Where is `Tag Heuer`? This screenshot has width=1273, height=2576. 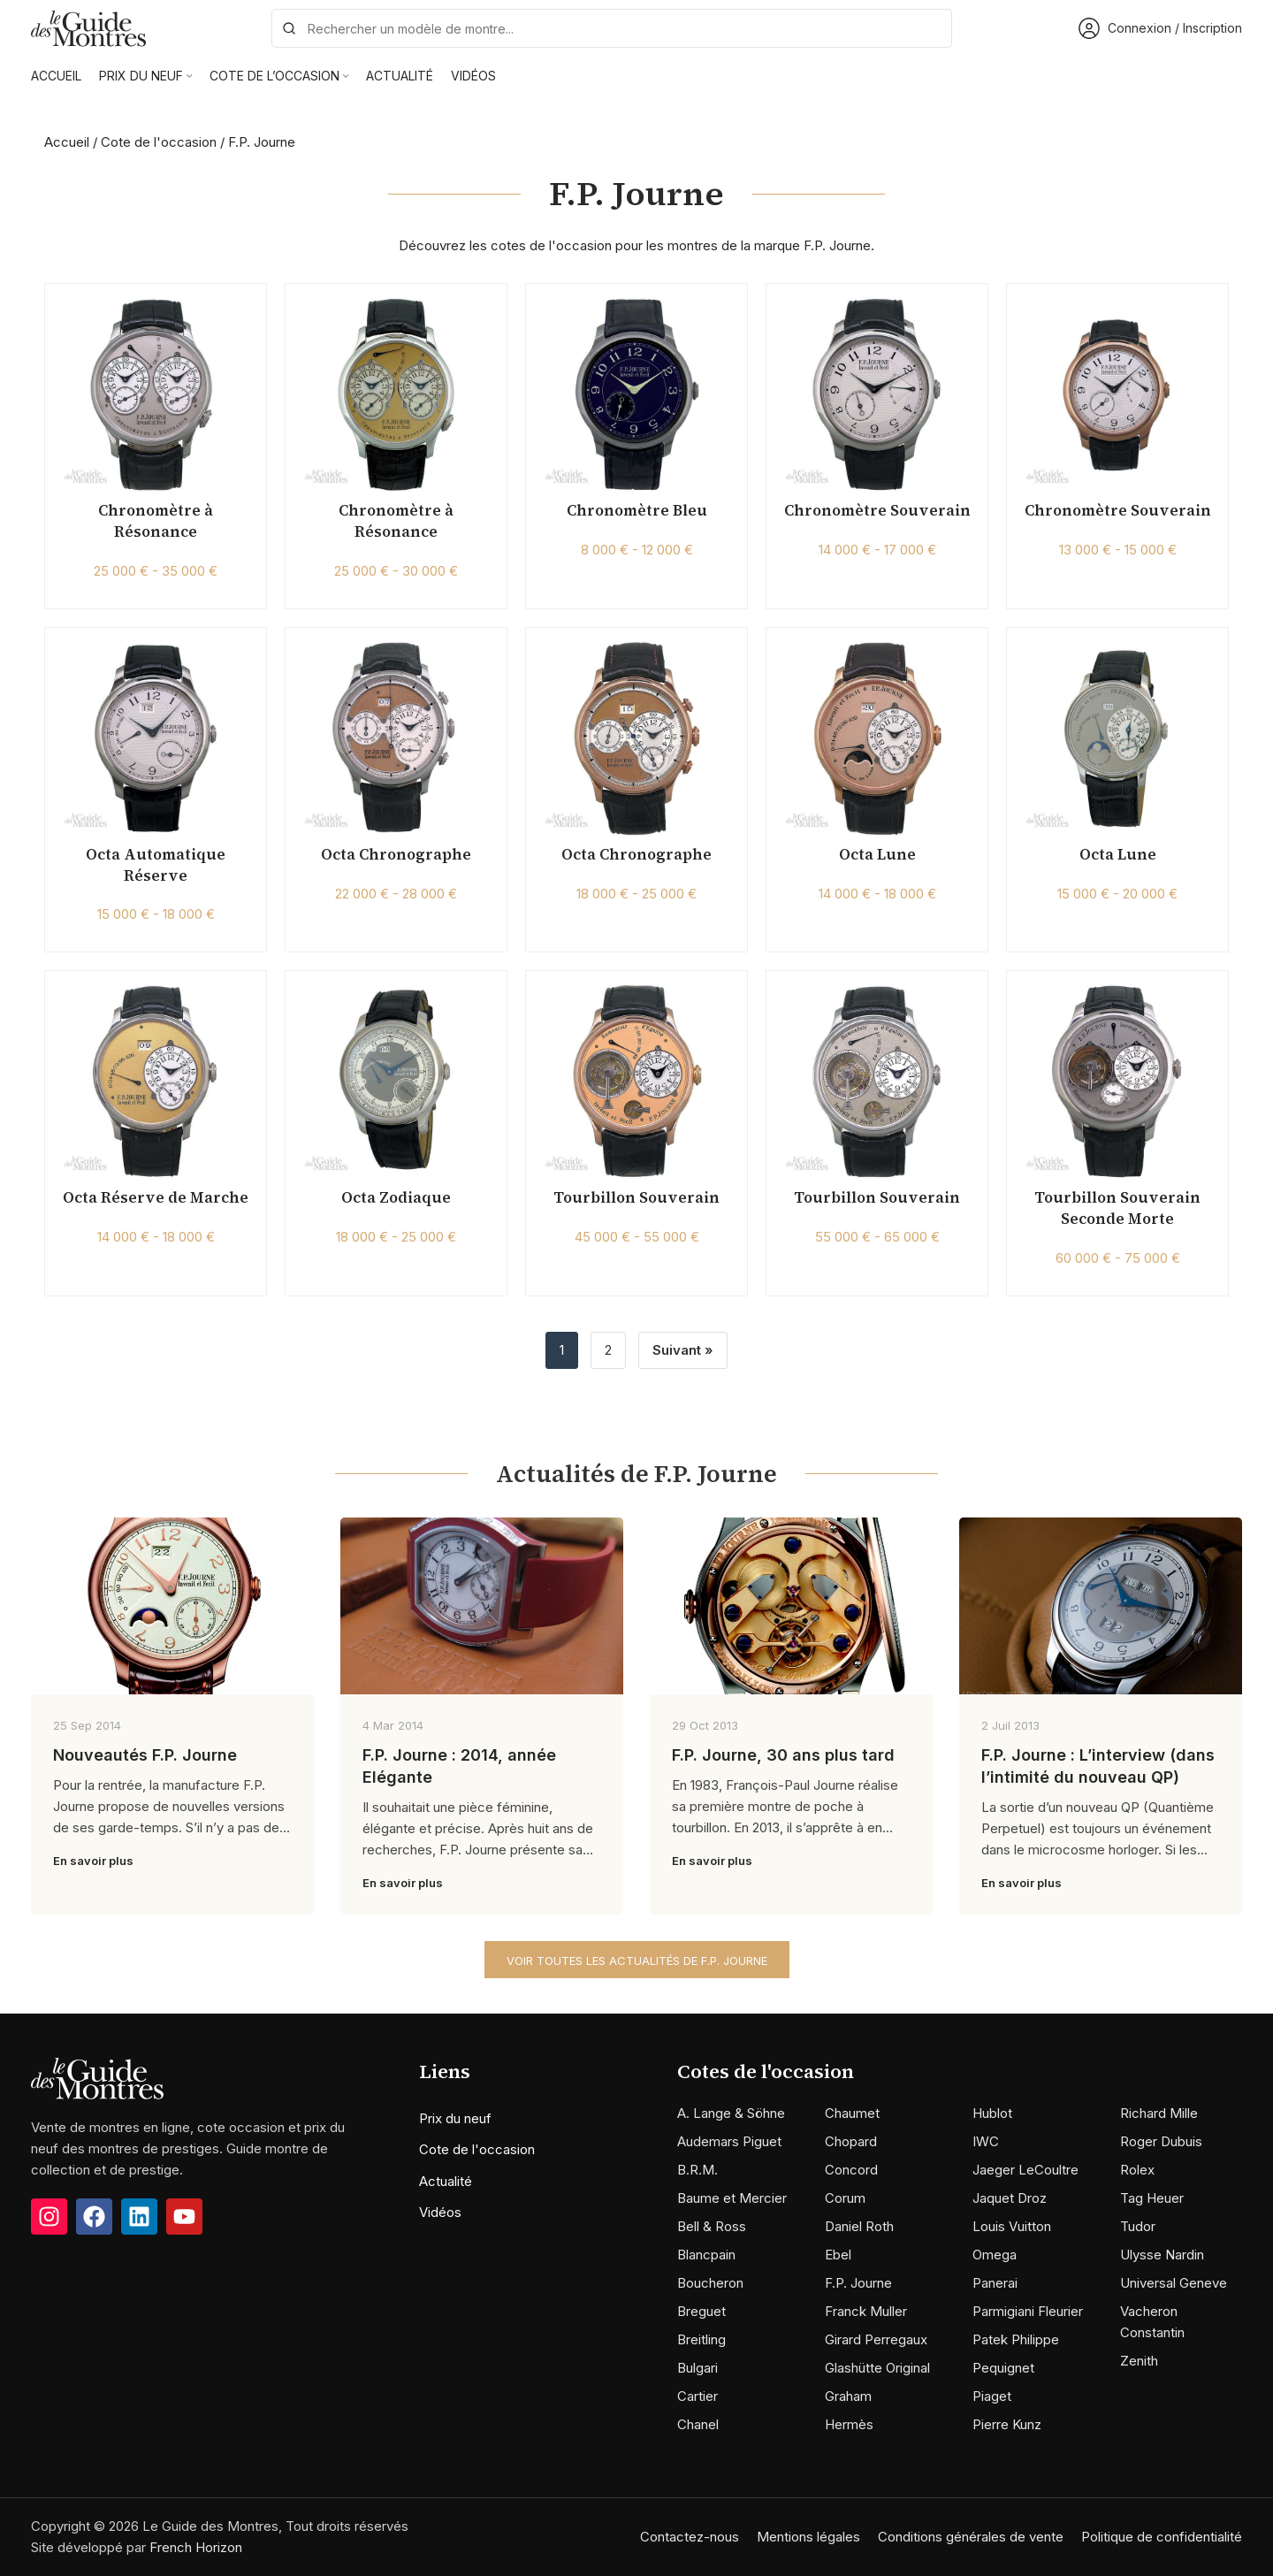 Tag Heuer is located at coordinates (1152, 2198).